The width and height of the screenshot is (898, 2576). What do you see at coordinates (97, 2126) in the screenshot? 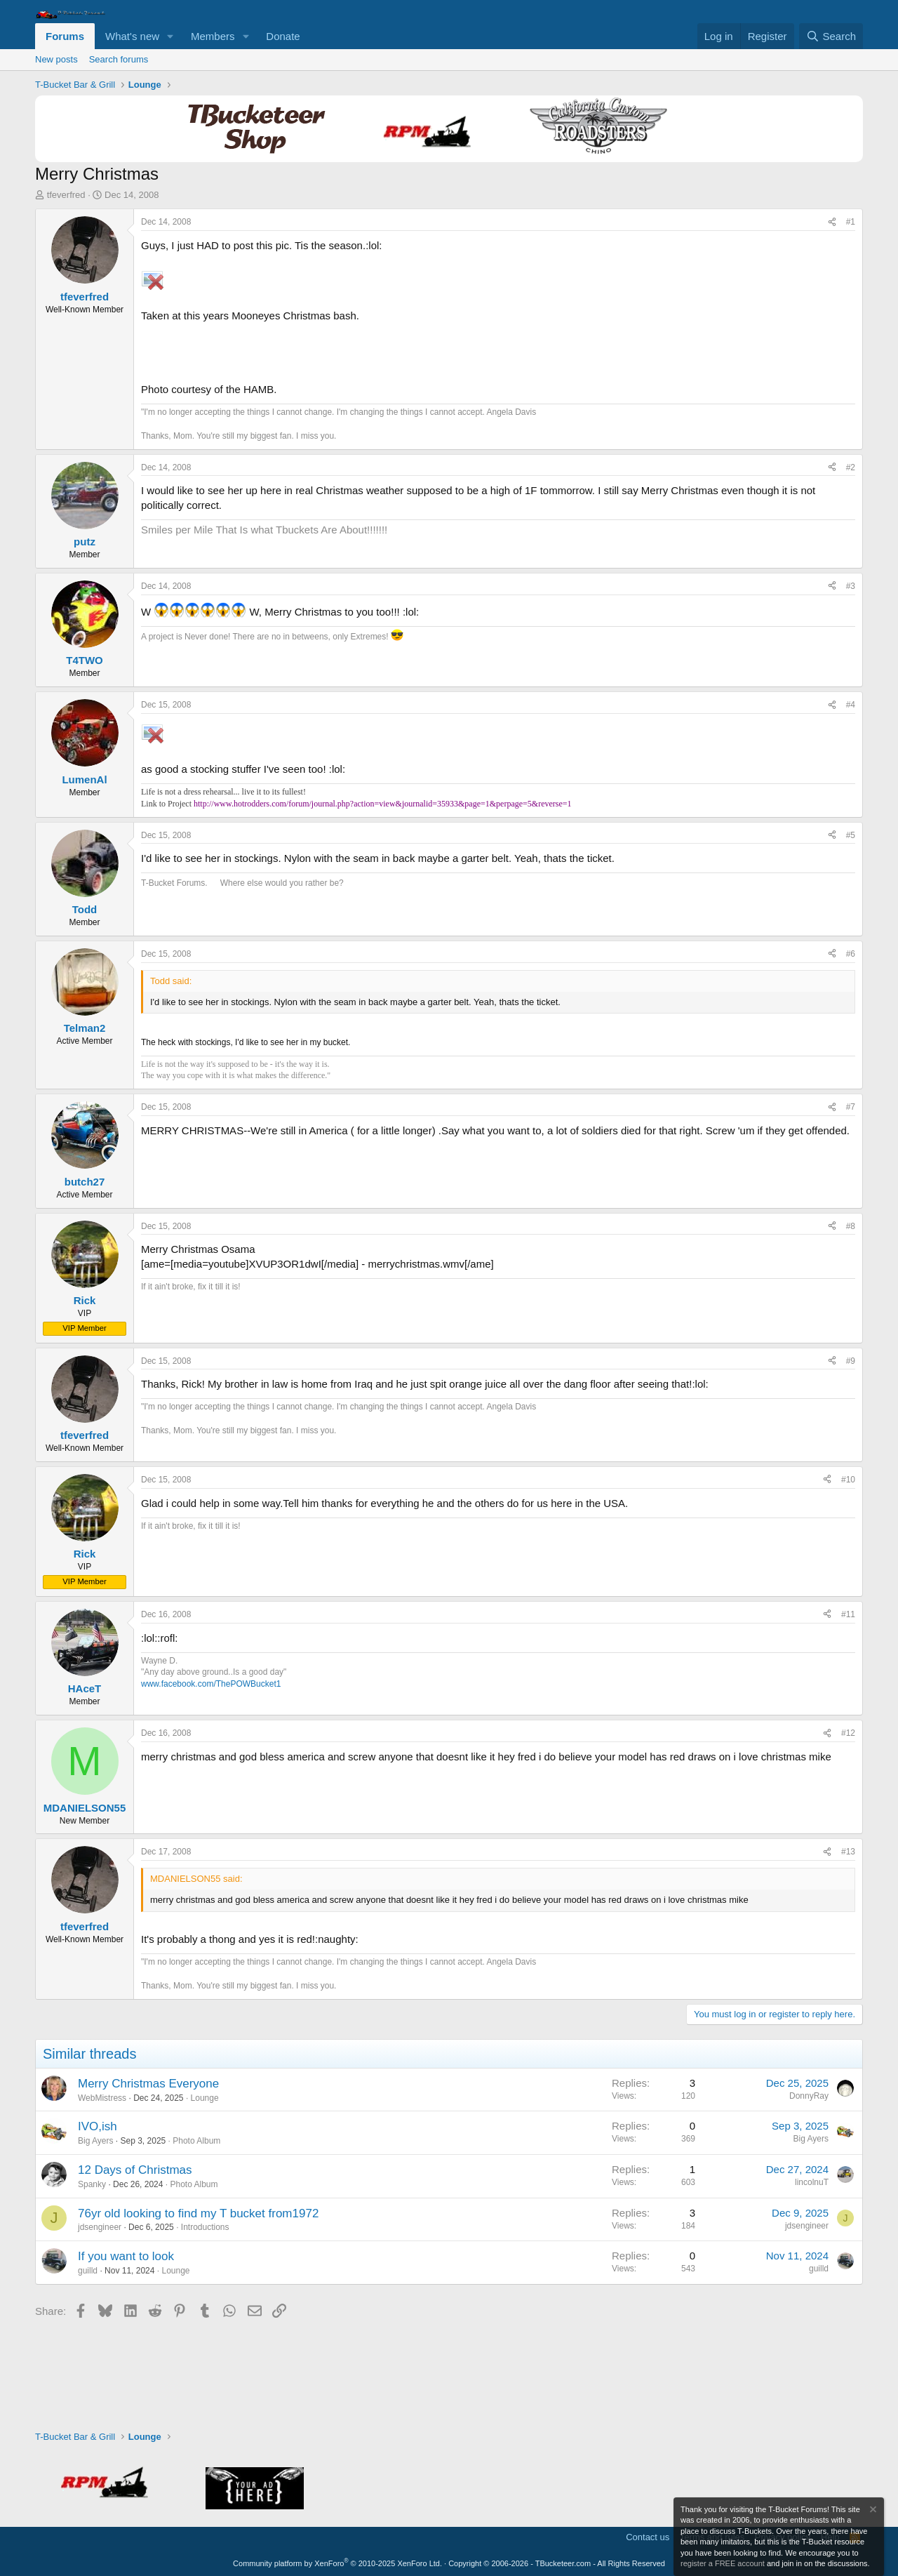
I see `IVO,ish` at bounding box center [97, 2126].